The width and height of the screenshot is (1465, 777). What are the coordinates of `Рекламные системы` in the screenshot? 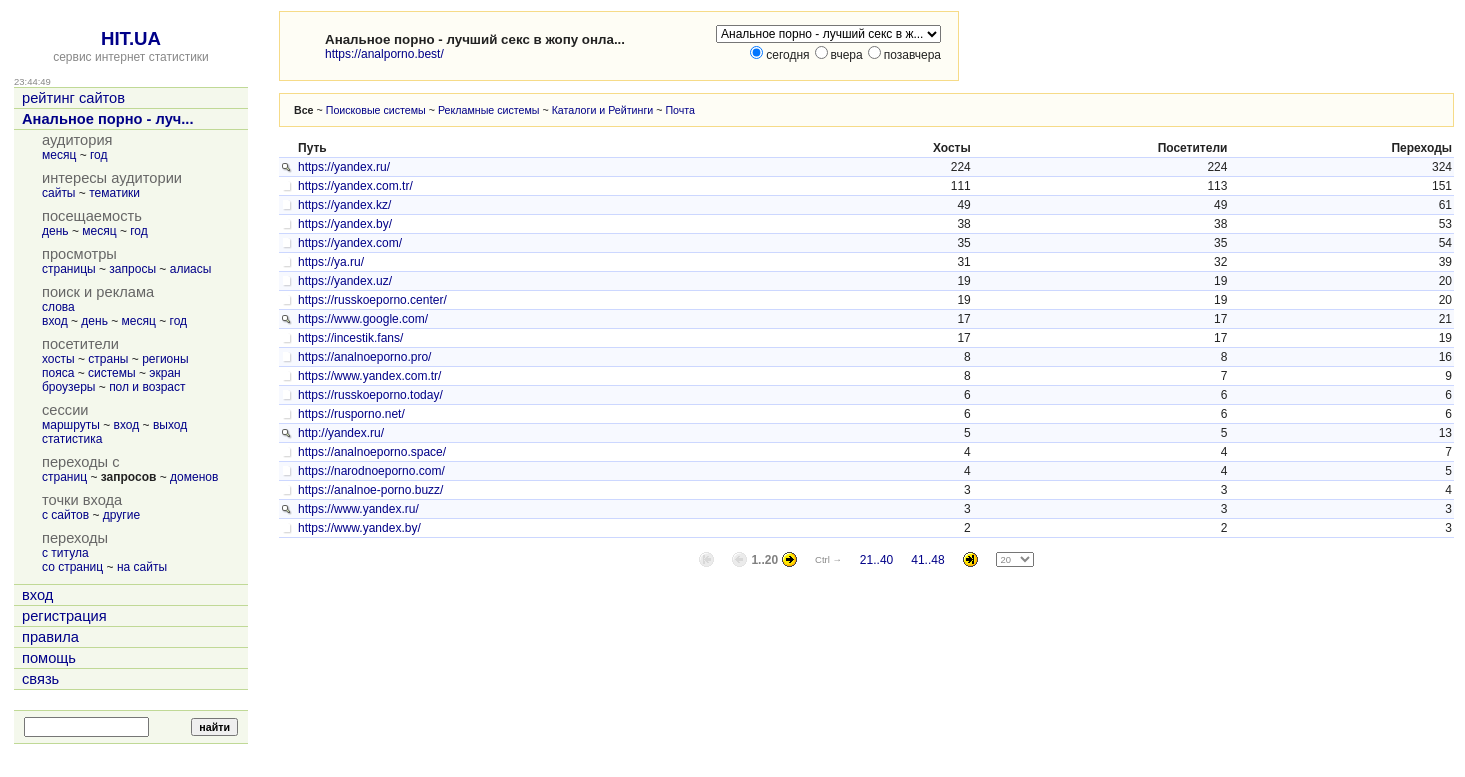 It's located at (489, 110).